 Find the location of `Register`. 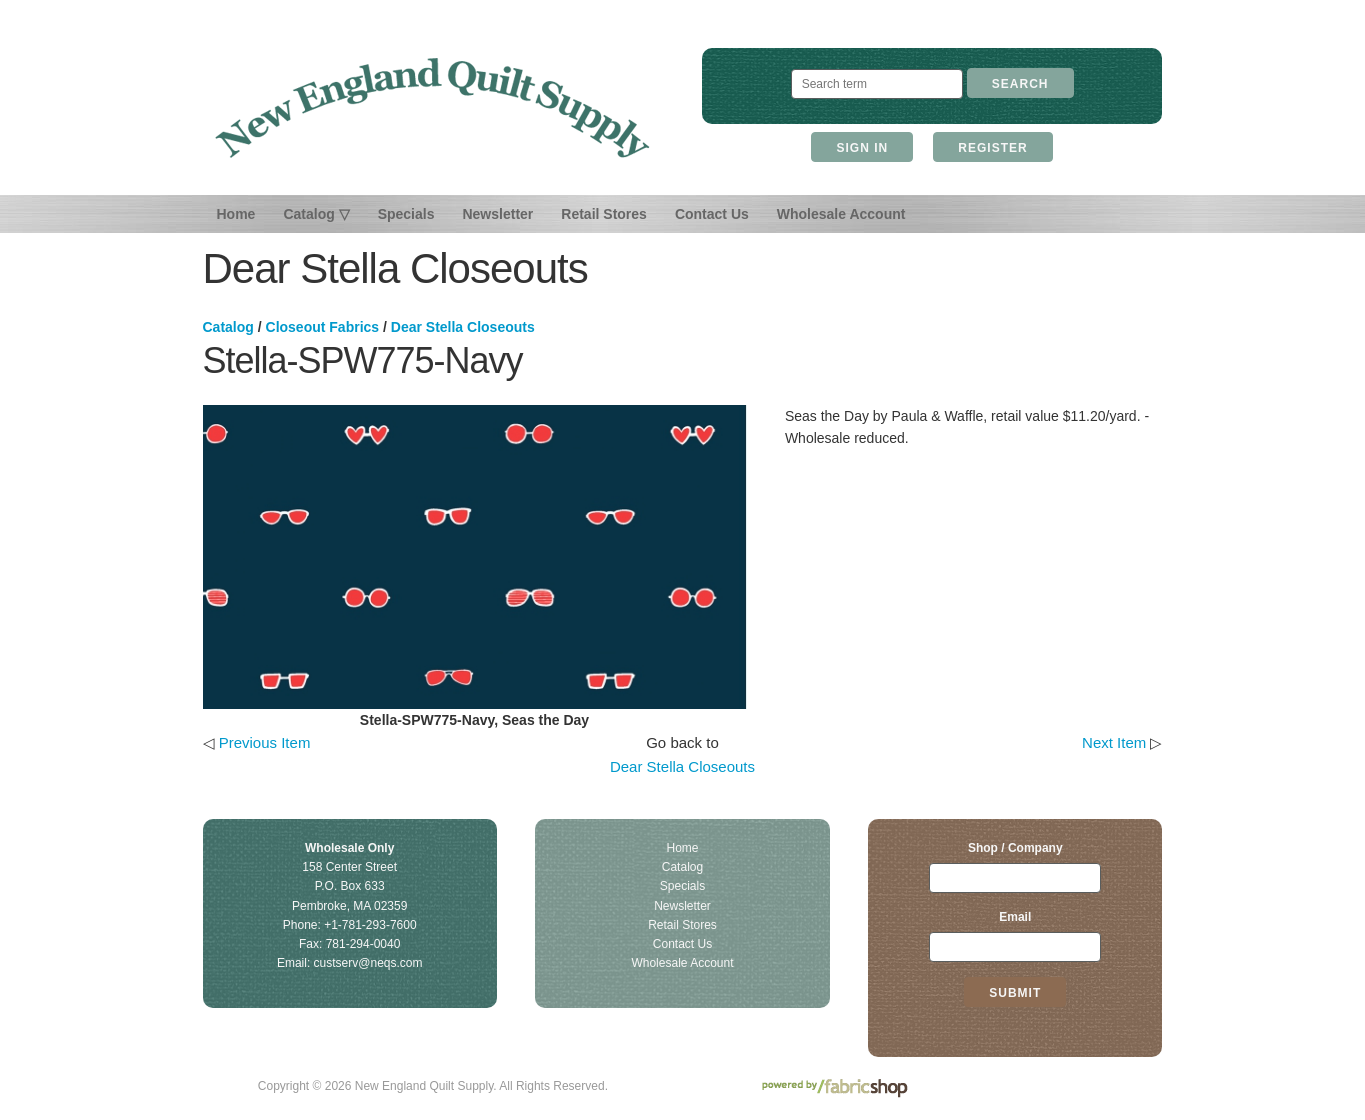

Register is located at coordinates (992, 148).